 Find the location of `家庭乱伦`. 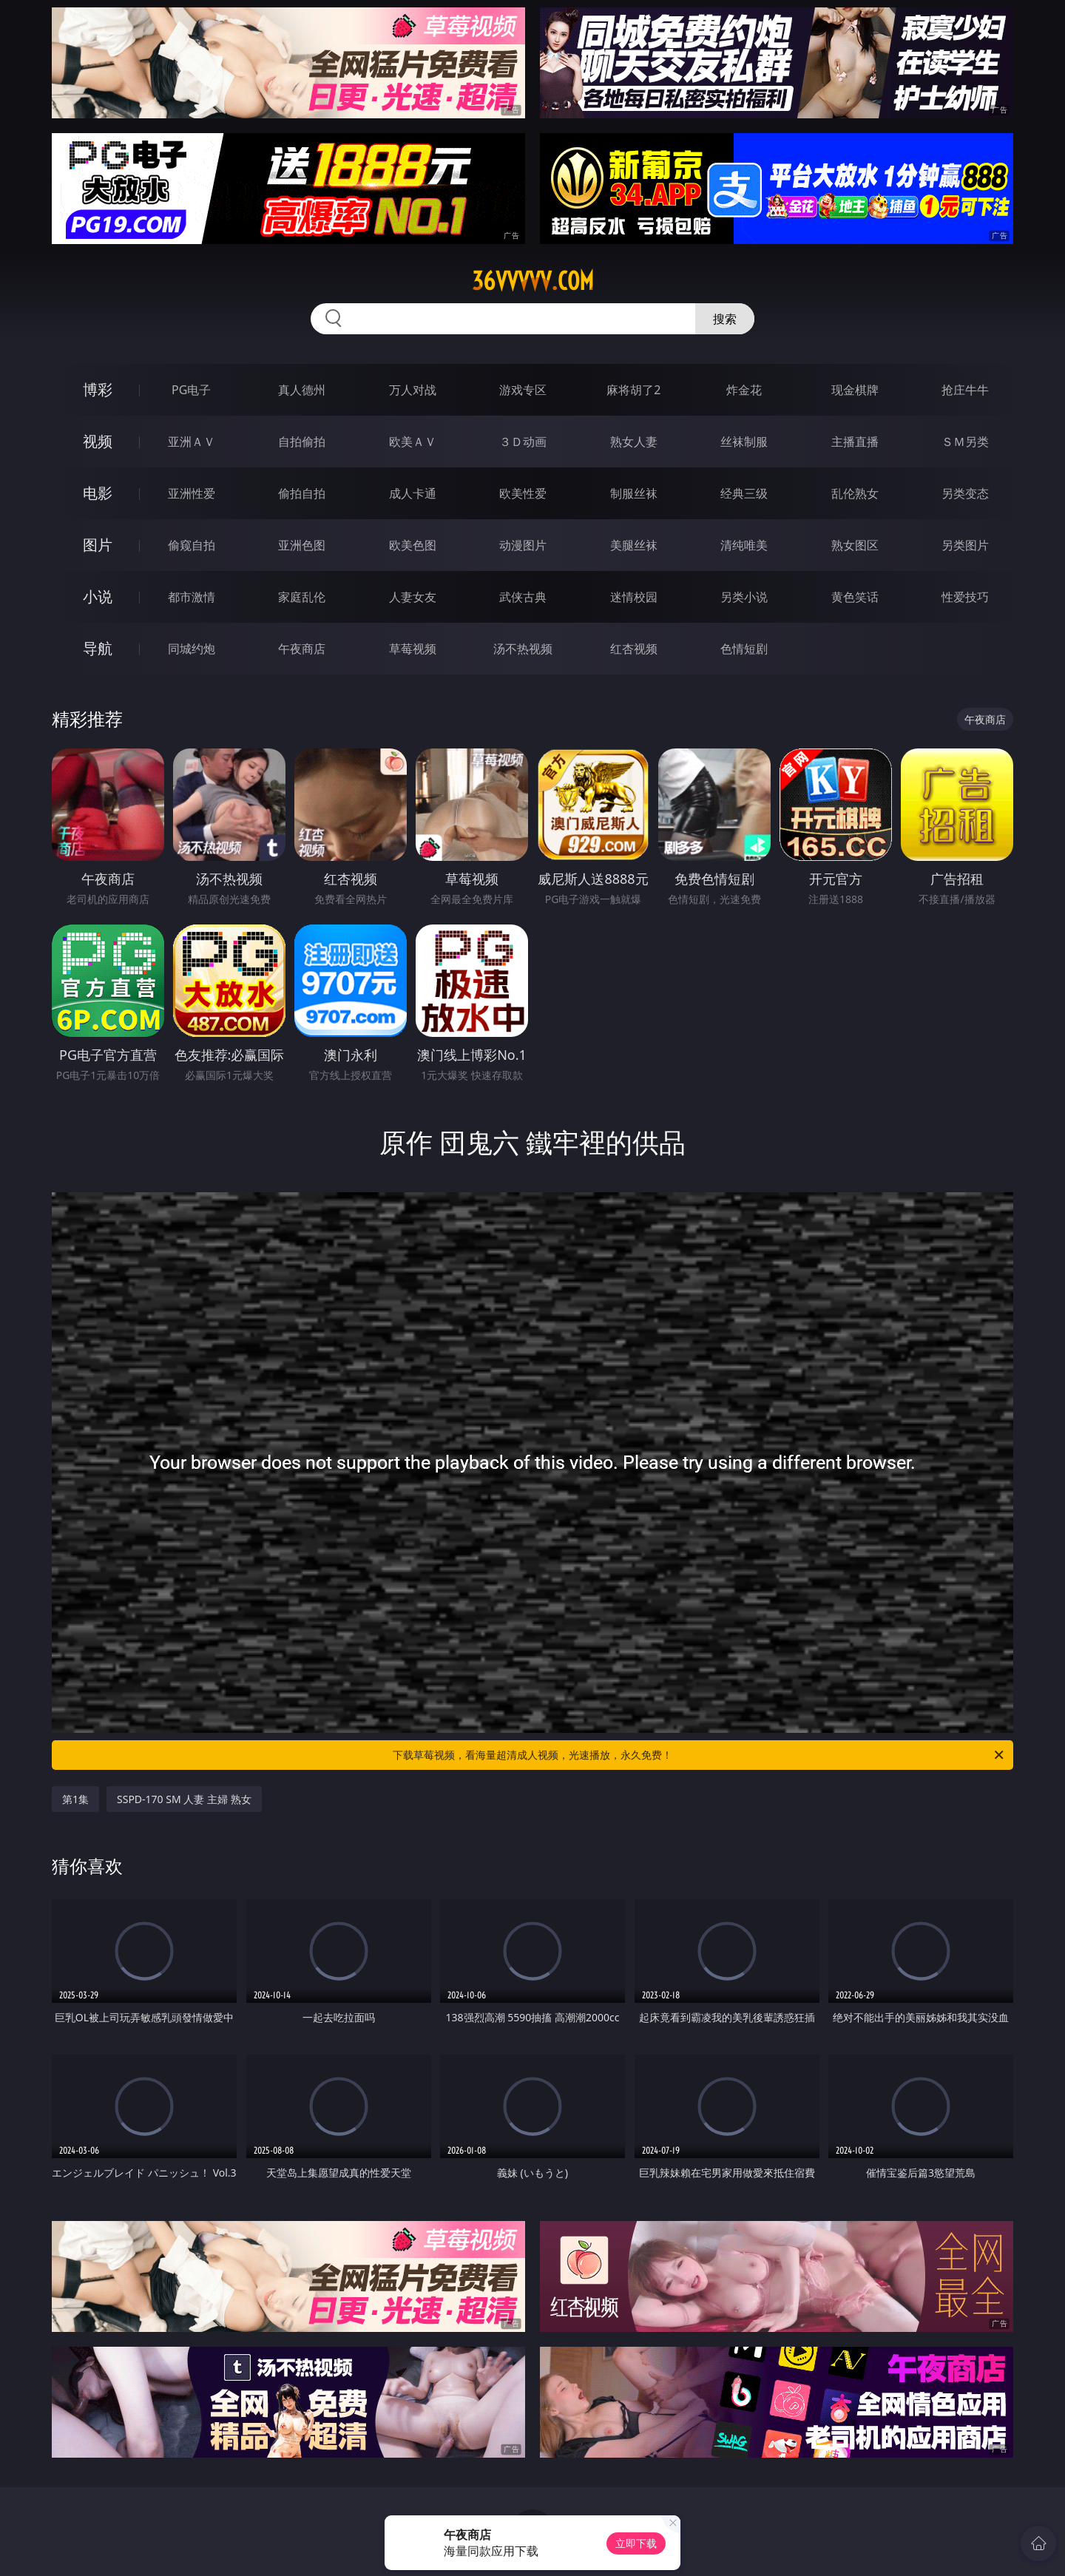

家庭乱伦 is located at coordinates (301, 597).